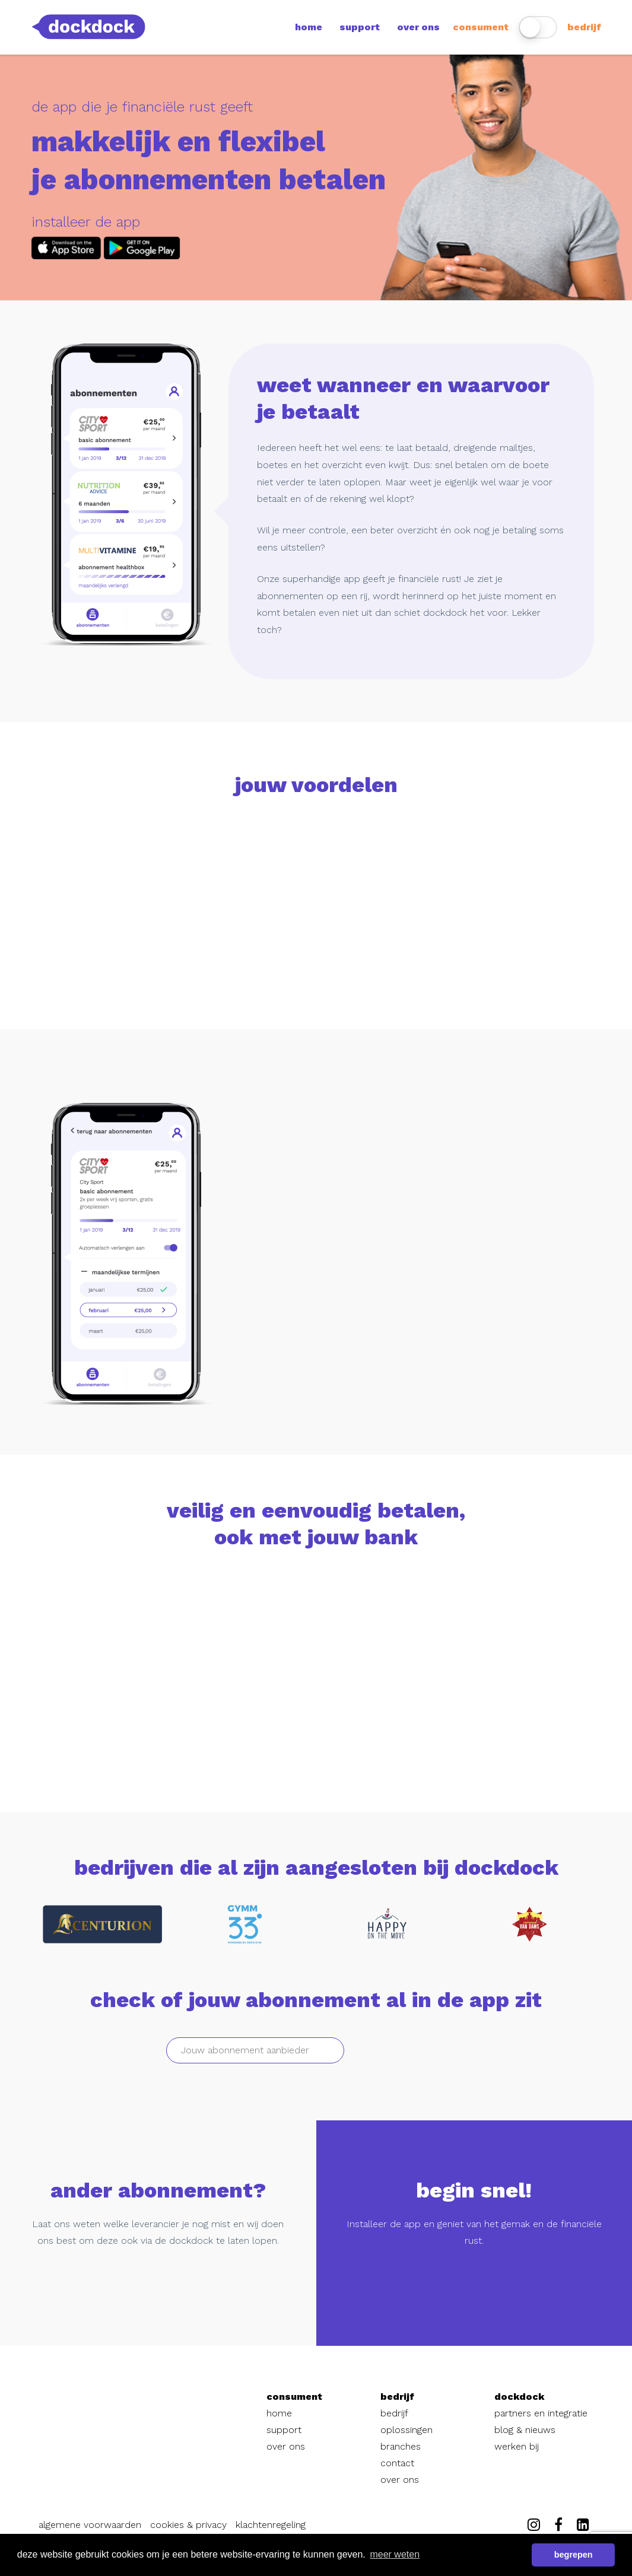 This screenshot has width=632, height=2576. What do you see at coordinates (516, 2446) in the screenshot?
I see `werken bij` at bounding box center [516, 2446].